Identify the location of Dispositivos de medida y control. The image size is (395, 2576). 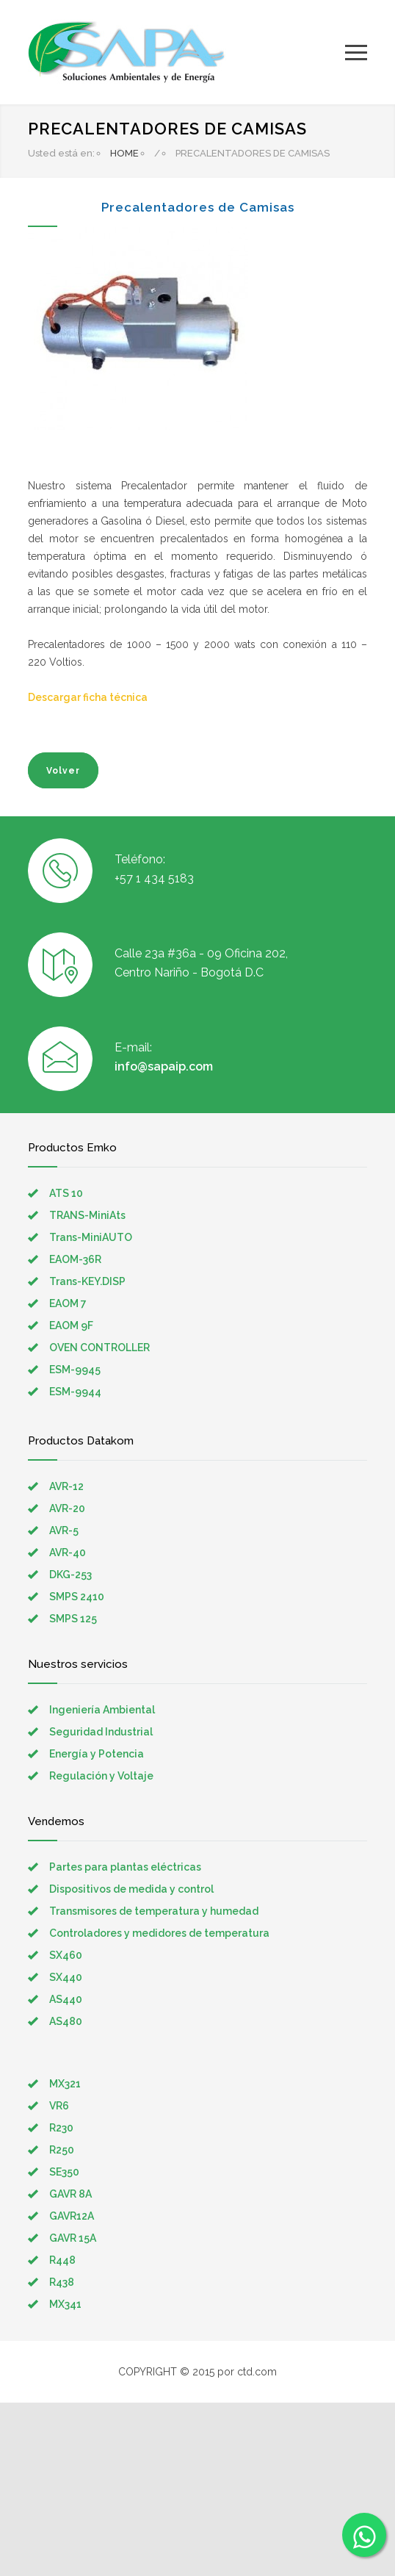
(131, 1889).